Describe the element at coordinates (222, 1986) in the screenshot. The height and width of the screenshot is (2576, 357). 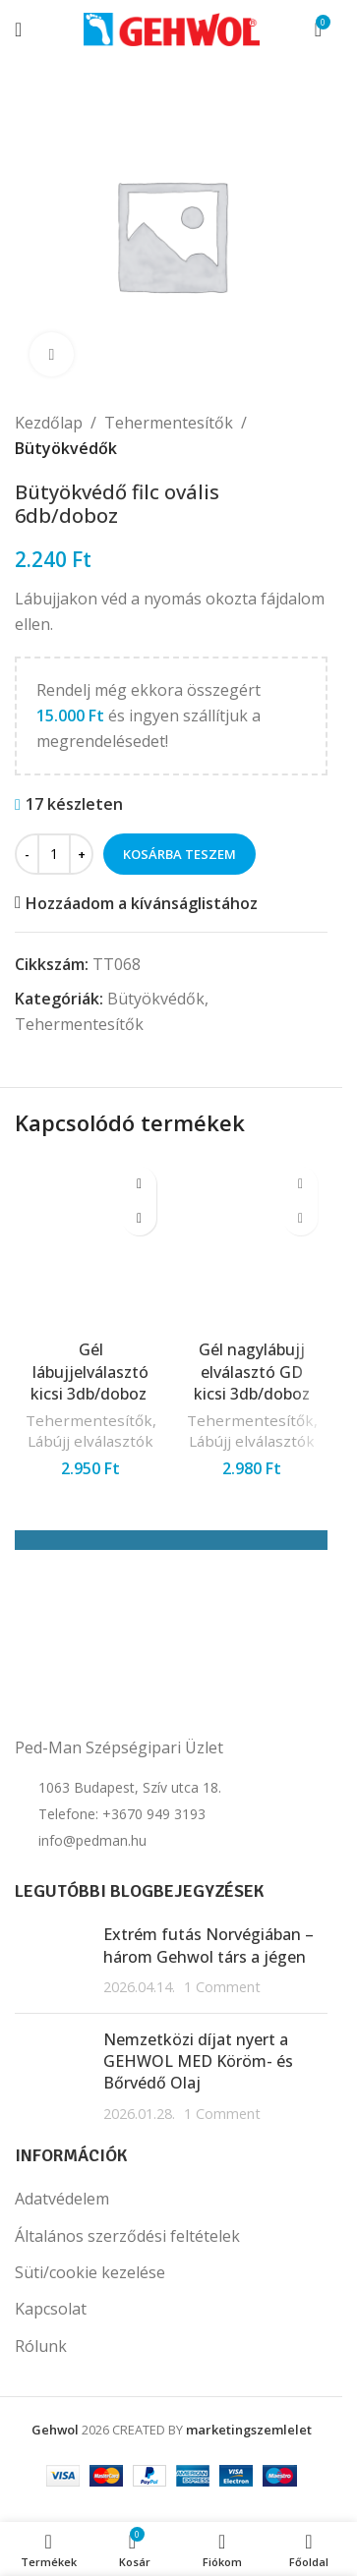
I see `1 Comment` at that location.